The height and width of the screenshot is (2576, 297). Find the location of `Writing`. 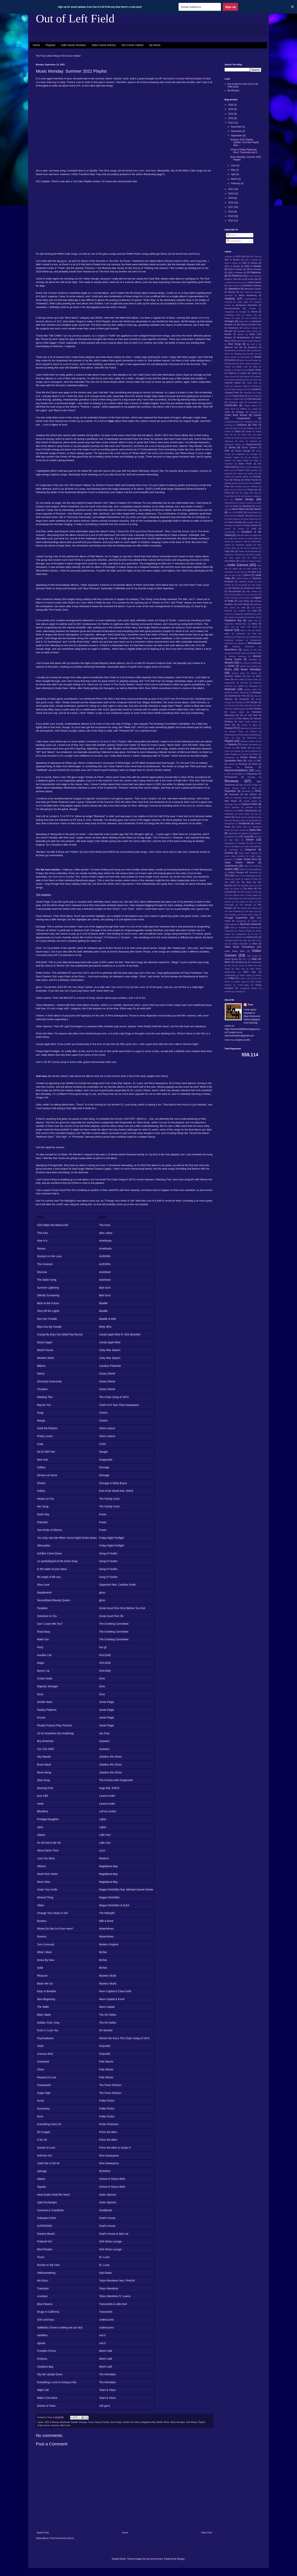

Writing is located at coordinates (258, 975).